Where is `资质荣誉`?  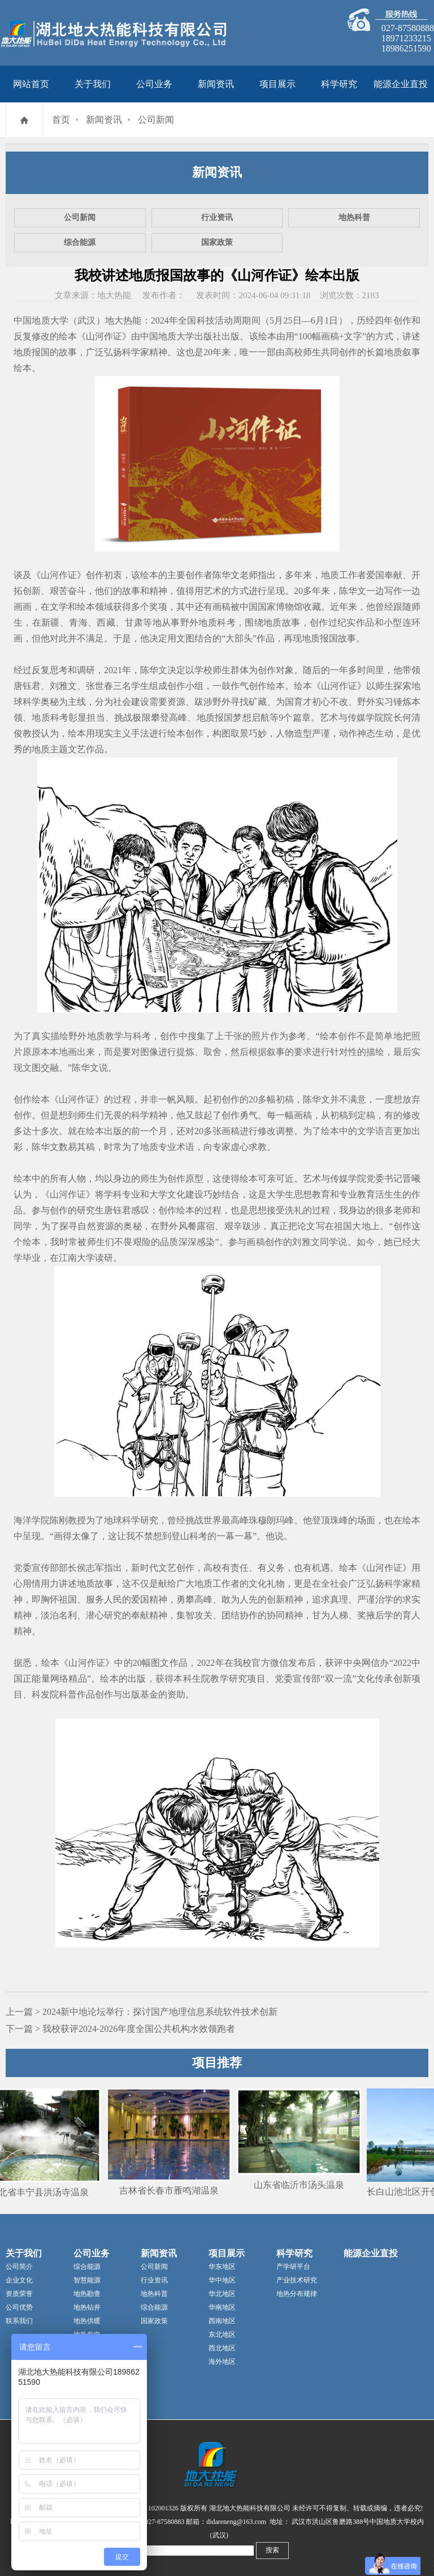 资质荣誉 is located at coordinates (19, 2294).